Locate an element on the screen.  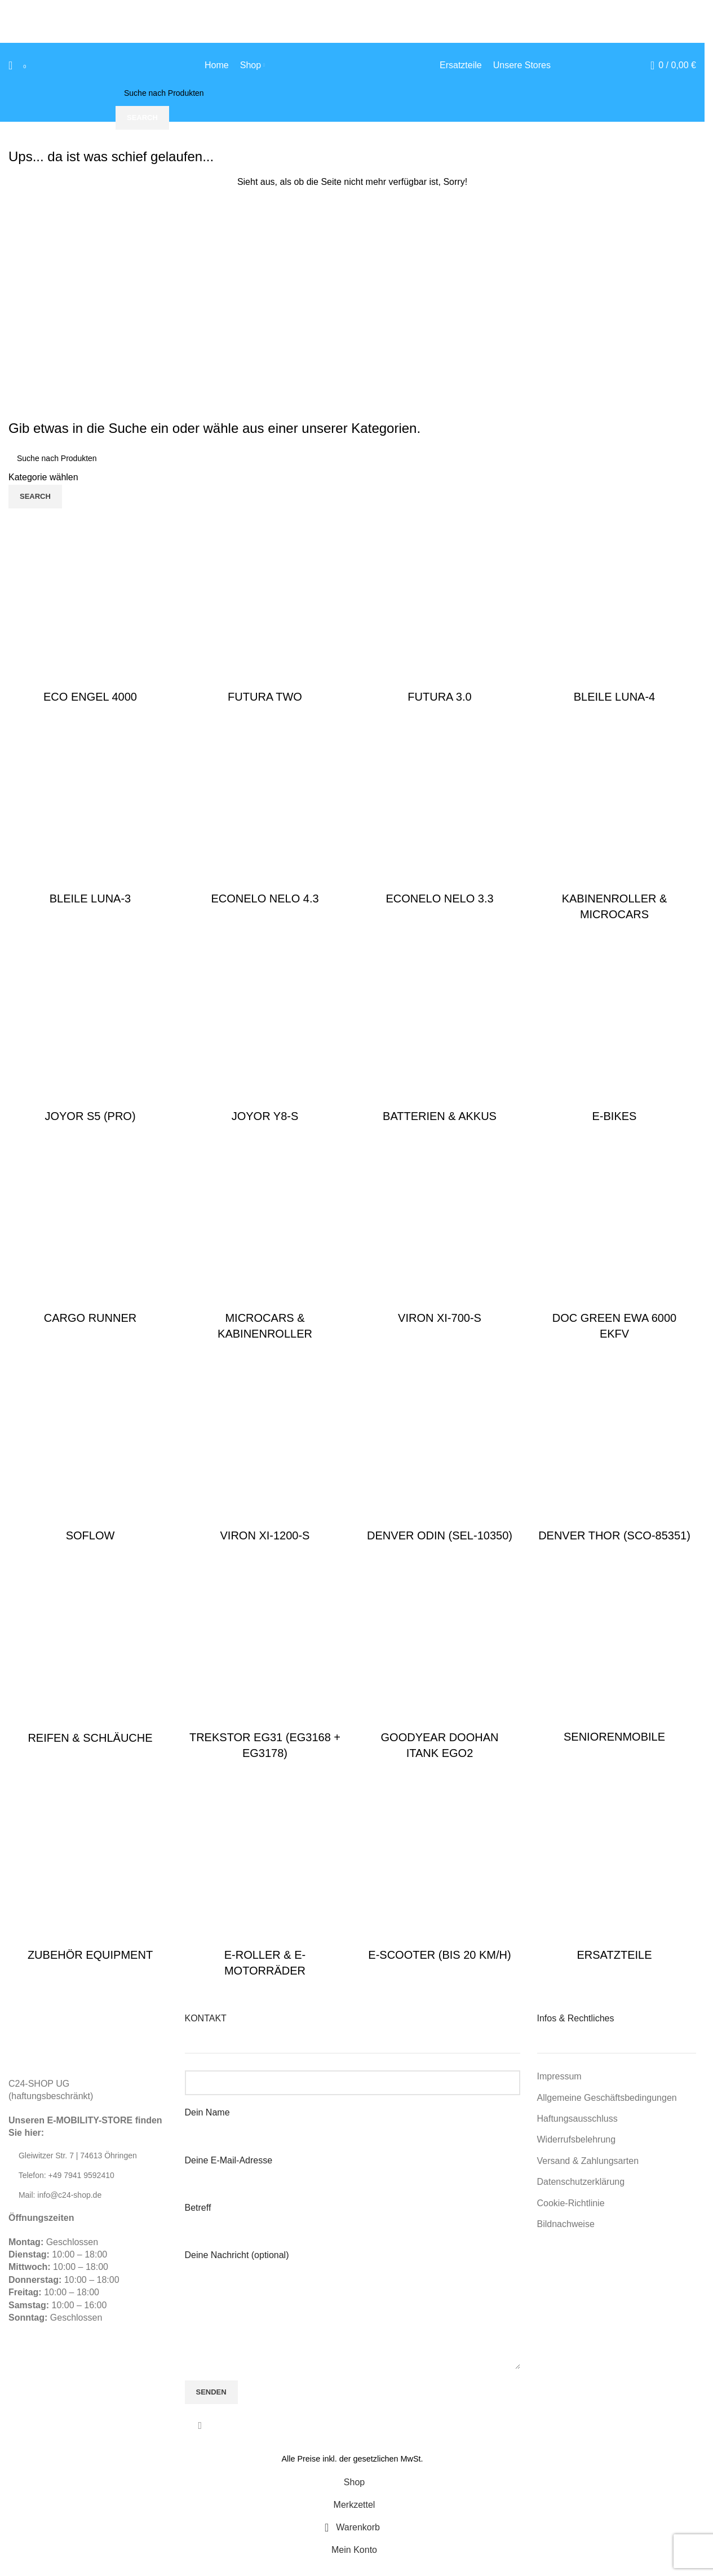
Allgemeine Geschäftsbedingungen is located at coordinates (607, 2098).